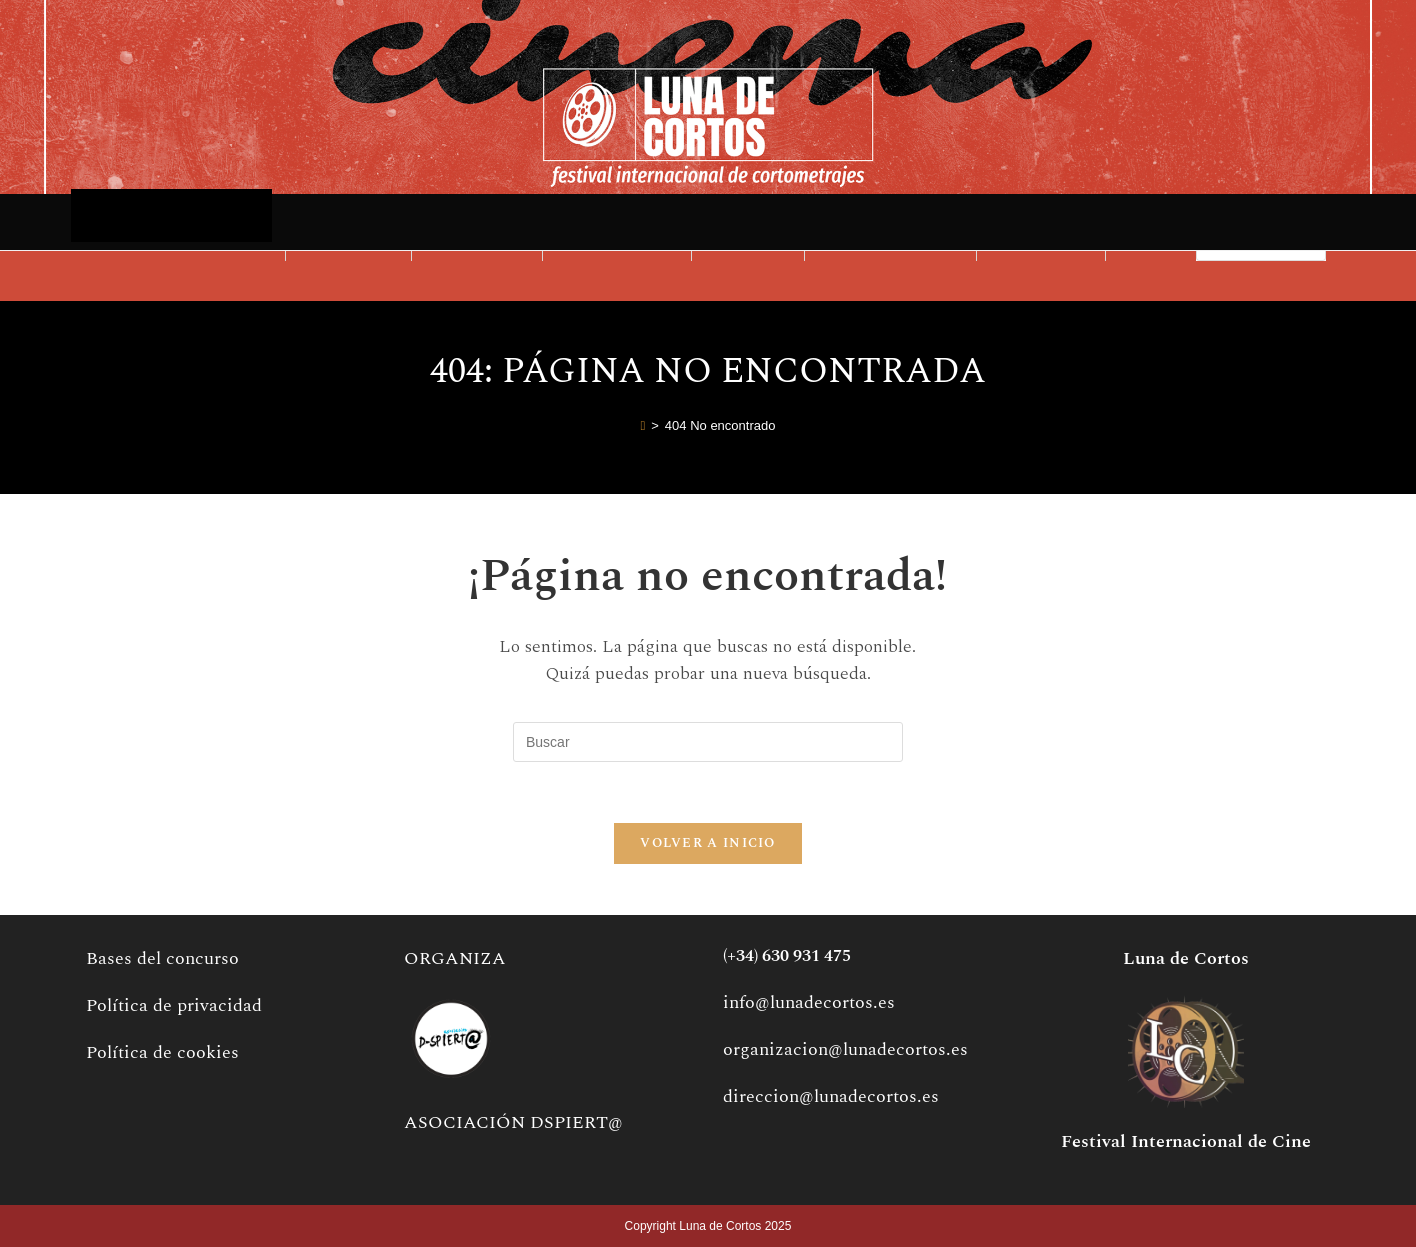 The width and height of the screenshot is (1416, 1247). What do you see at coordinates (708, 742) in the screenshot?
I see `[Insertar la consulta de búsqueda]` at bounding box center [708, 742].